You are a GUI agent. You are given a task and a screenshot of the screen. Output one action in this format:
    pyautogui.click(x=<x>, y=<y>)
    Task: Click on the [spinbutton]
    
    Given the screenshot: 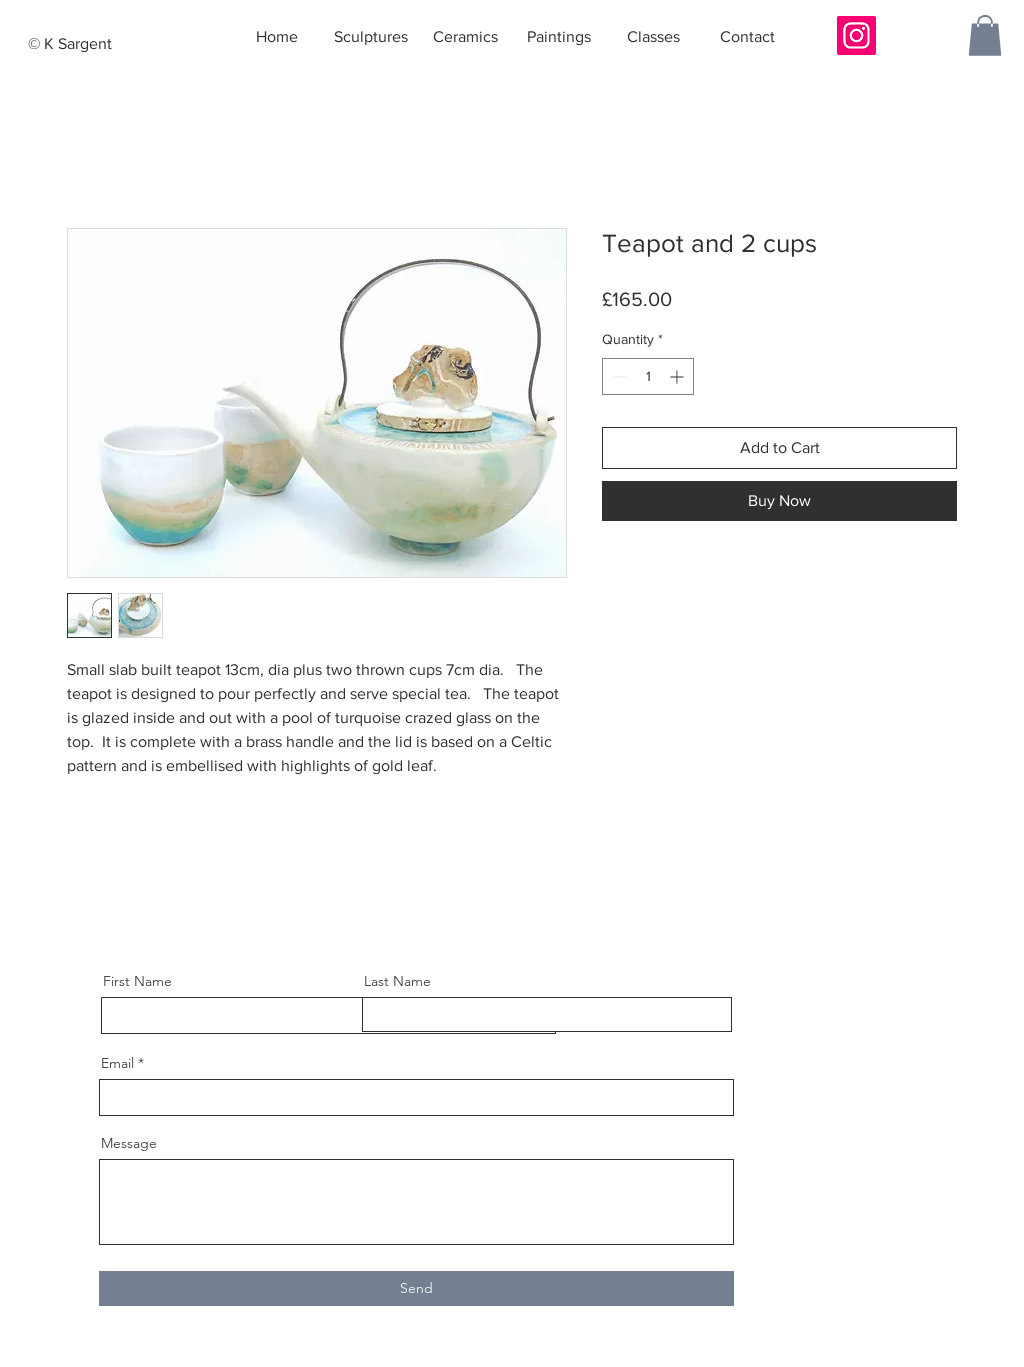 What is the action you would take?
    pyautogui.click(x=648, y=376)
    